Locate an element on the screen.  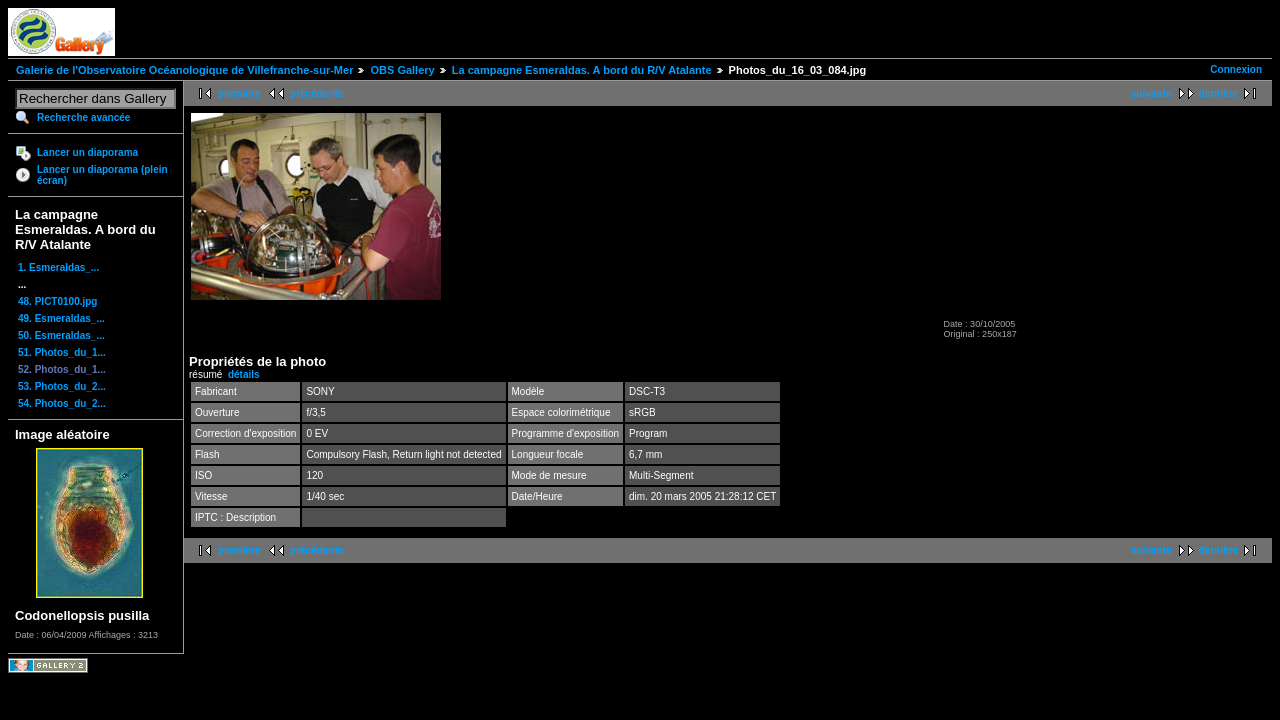
détails is located at coordinates (244, 374).